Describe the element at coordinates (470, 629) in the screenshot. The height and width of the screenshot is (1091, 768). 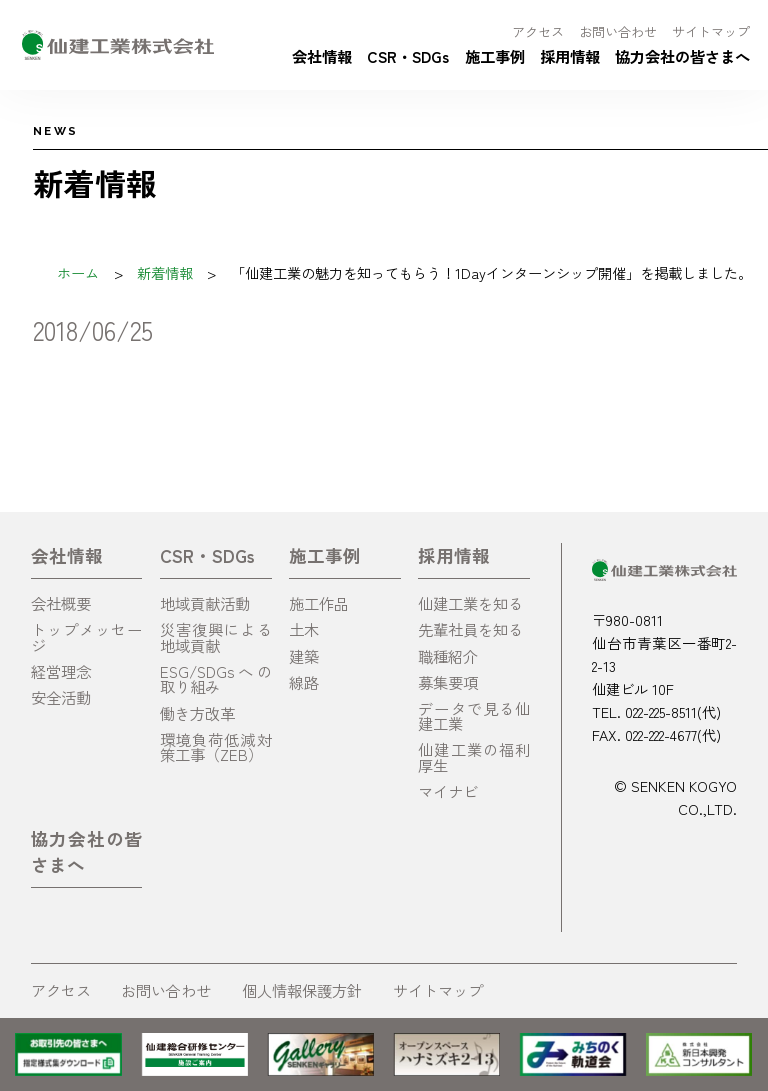
I see `先輩社員を知る` at that location.